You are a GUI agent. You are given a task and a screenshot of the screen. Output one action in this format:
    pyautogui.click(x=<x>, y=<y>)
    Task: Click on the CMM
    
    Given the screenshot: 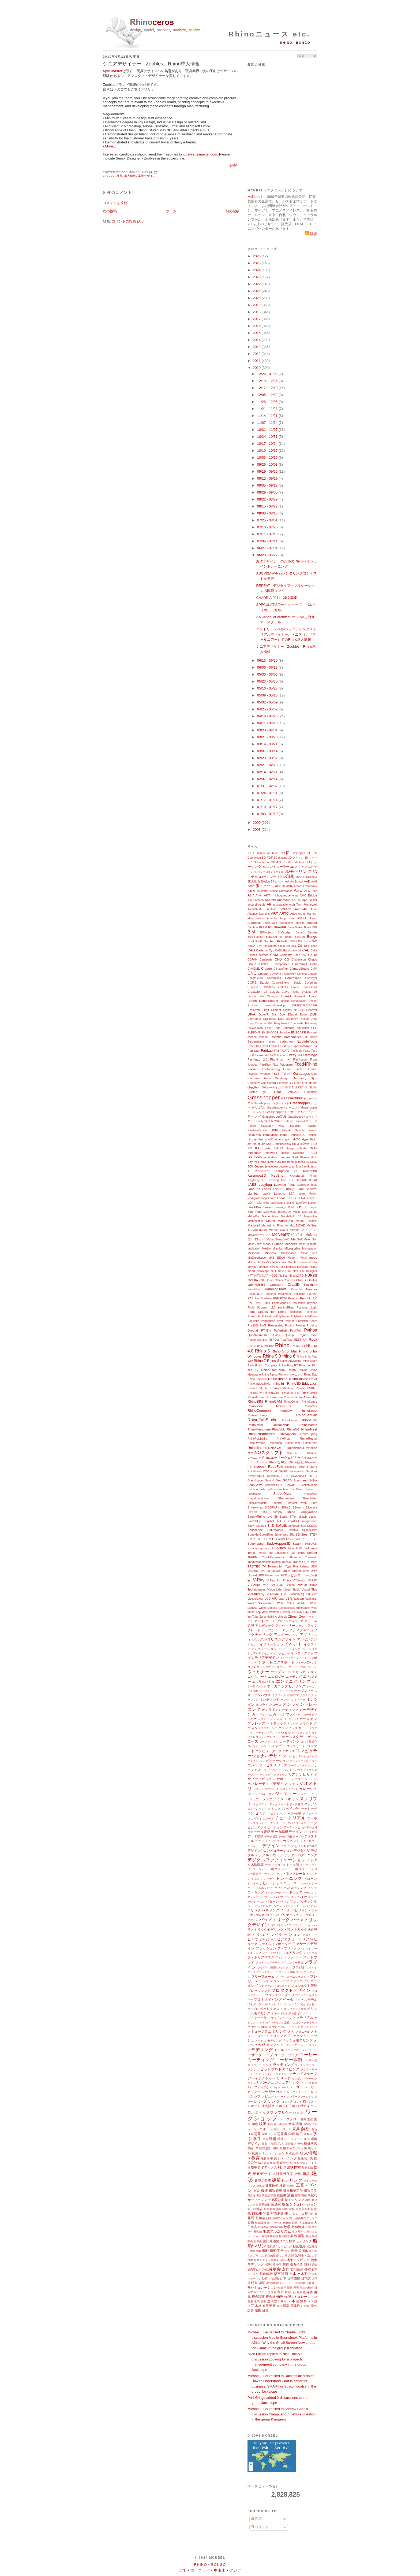 What is the action you would take?
    pyautogui.click(x=313, y=968)
    